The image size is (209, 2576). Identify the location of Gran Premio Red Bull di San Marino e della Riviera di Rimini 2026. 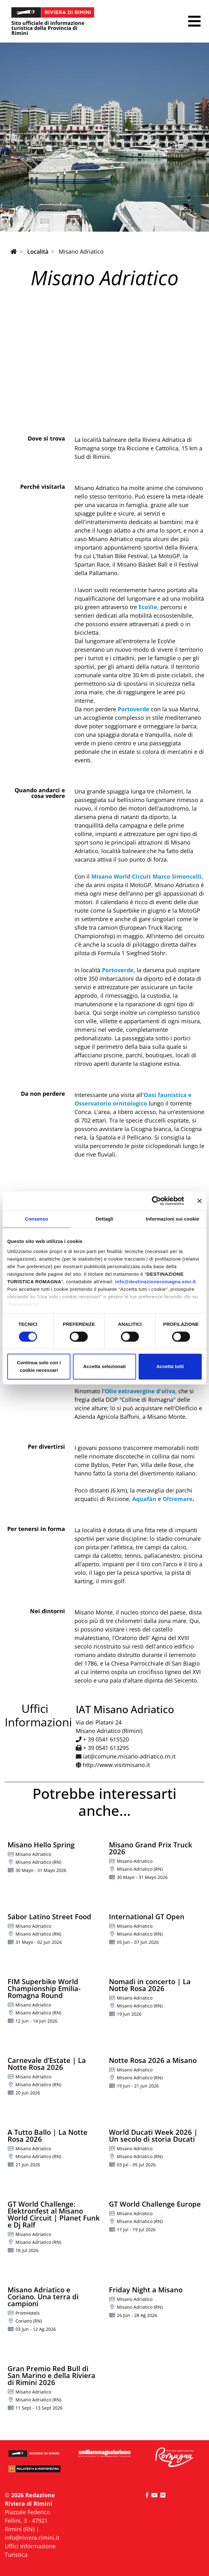
(51, 2375).